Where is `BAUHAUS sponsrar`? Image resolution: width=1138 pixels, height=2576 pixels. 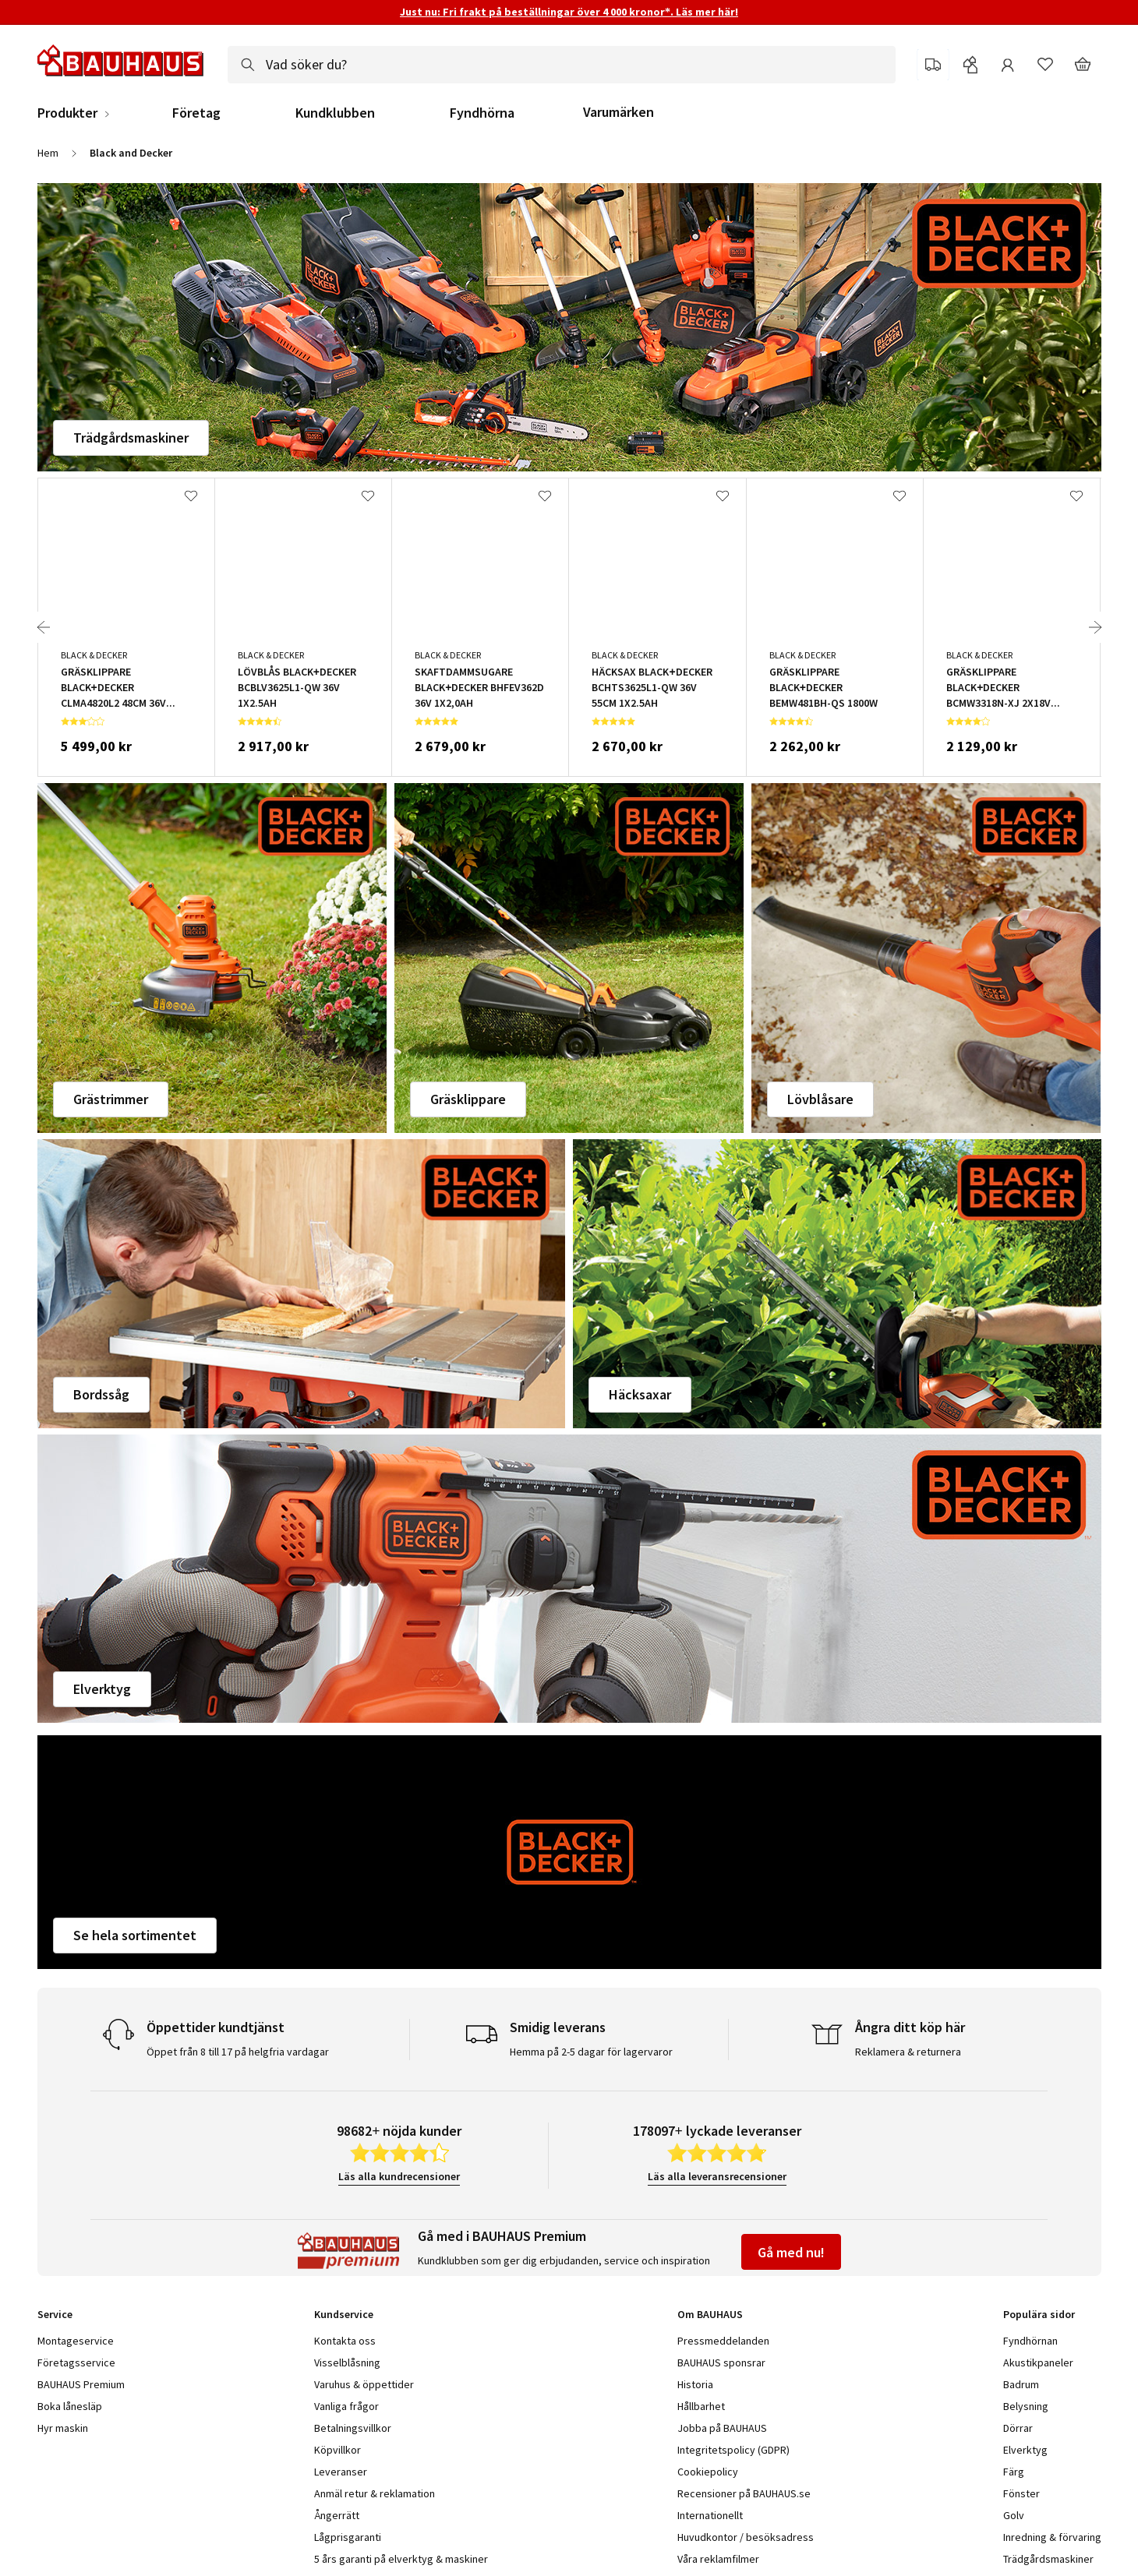
BAUHAUS sponsrar is located at coordinates (721, 2362).